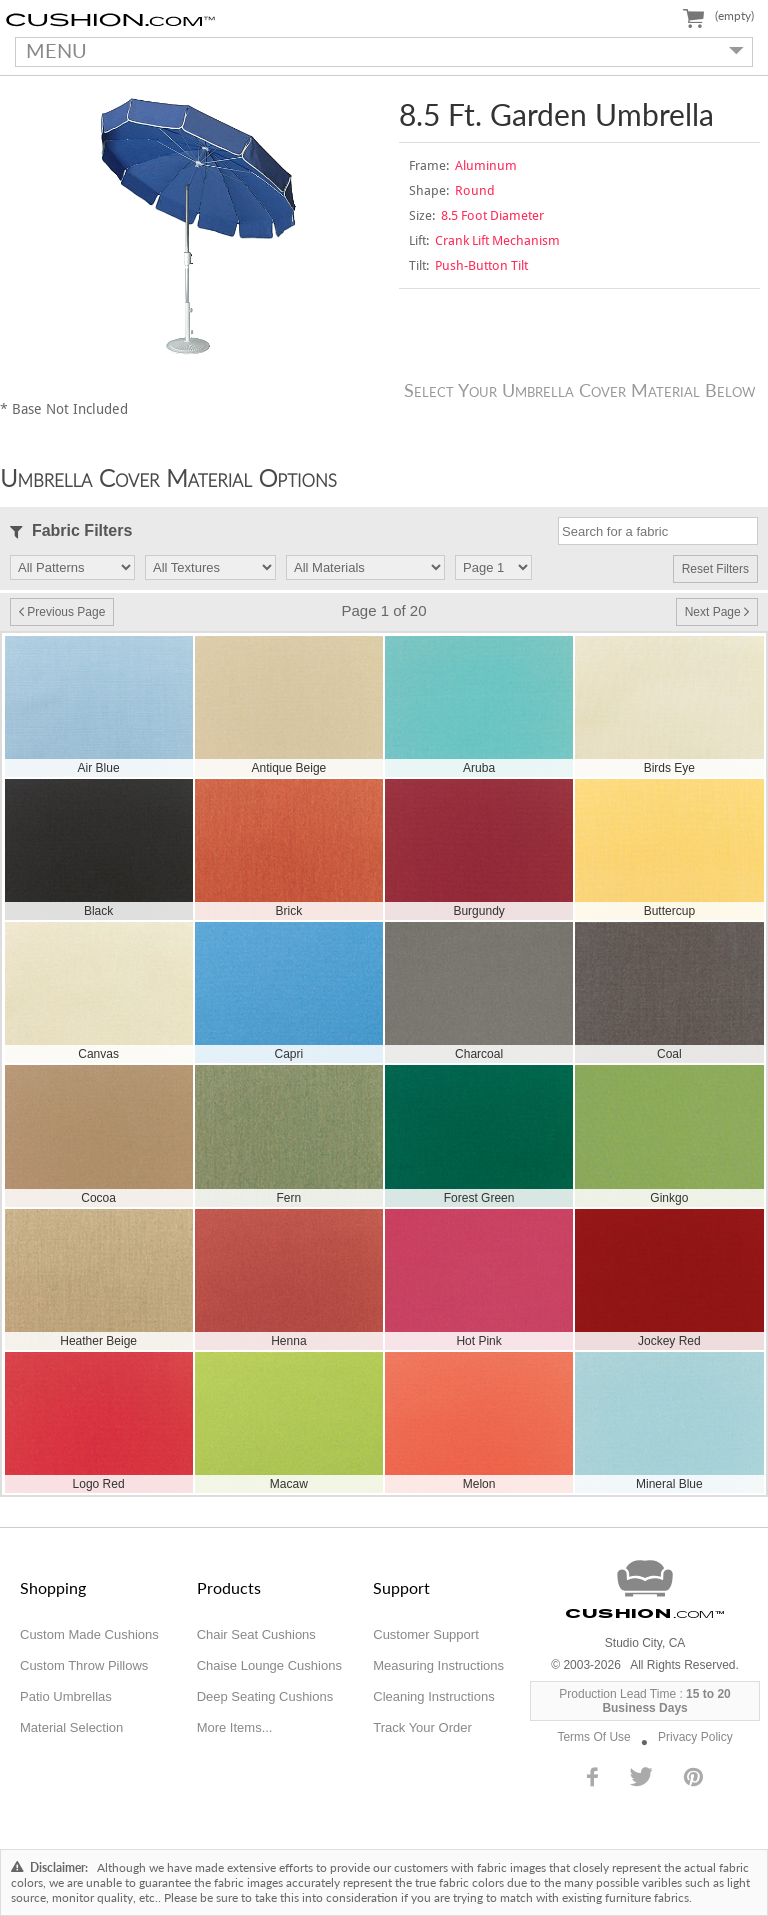 Image resolution: width=768 pixels, height=1916 pixels. I want to click on Customer Support, so click(426, 1634).